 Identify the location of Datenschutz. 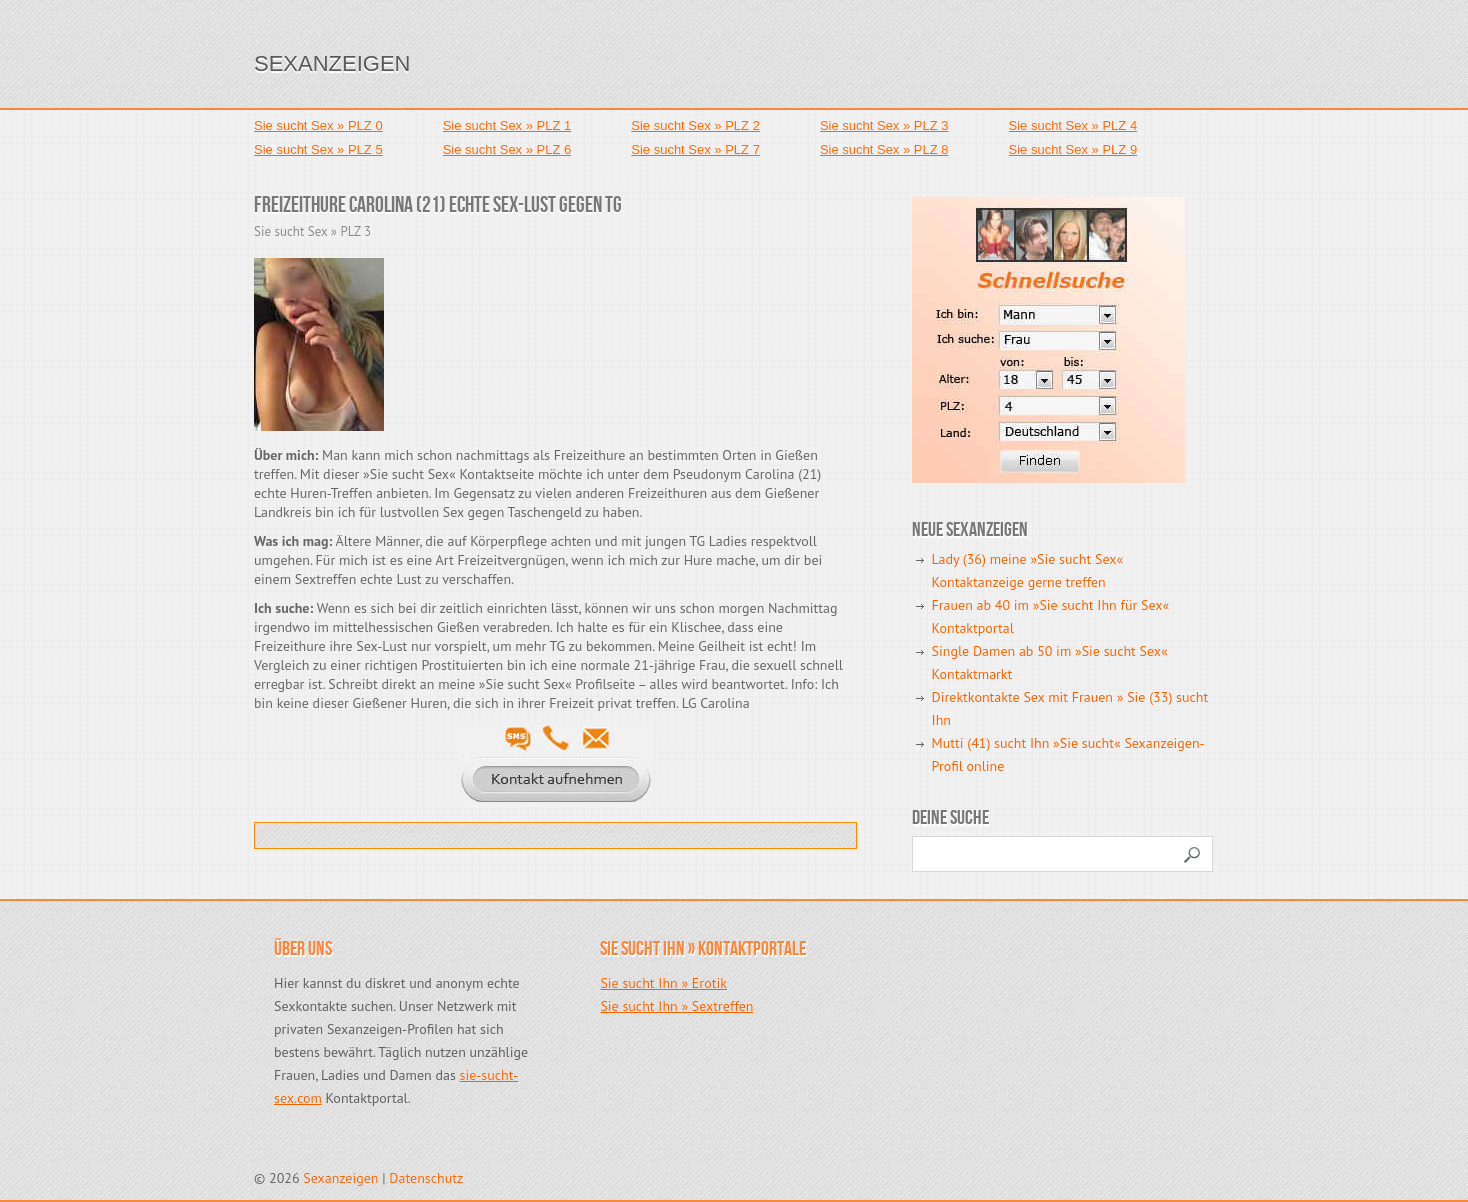
(426, 1178).